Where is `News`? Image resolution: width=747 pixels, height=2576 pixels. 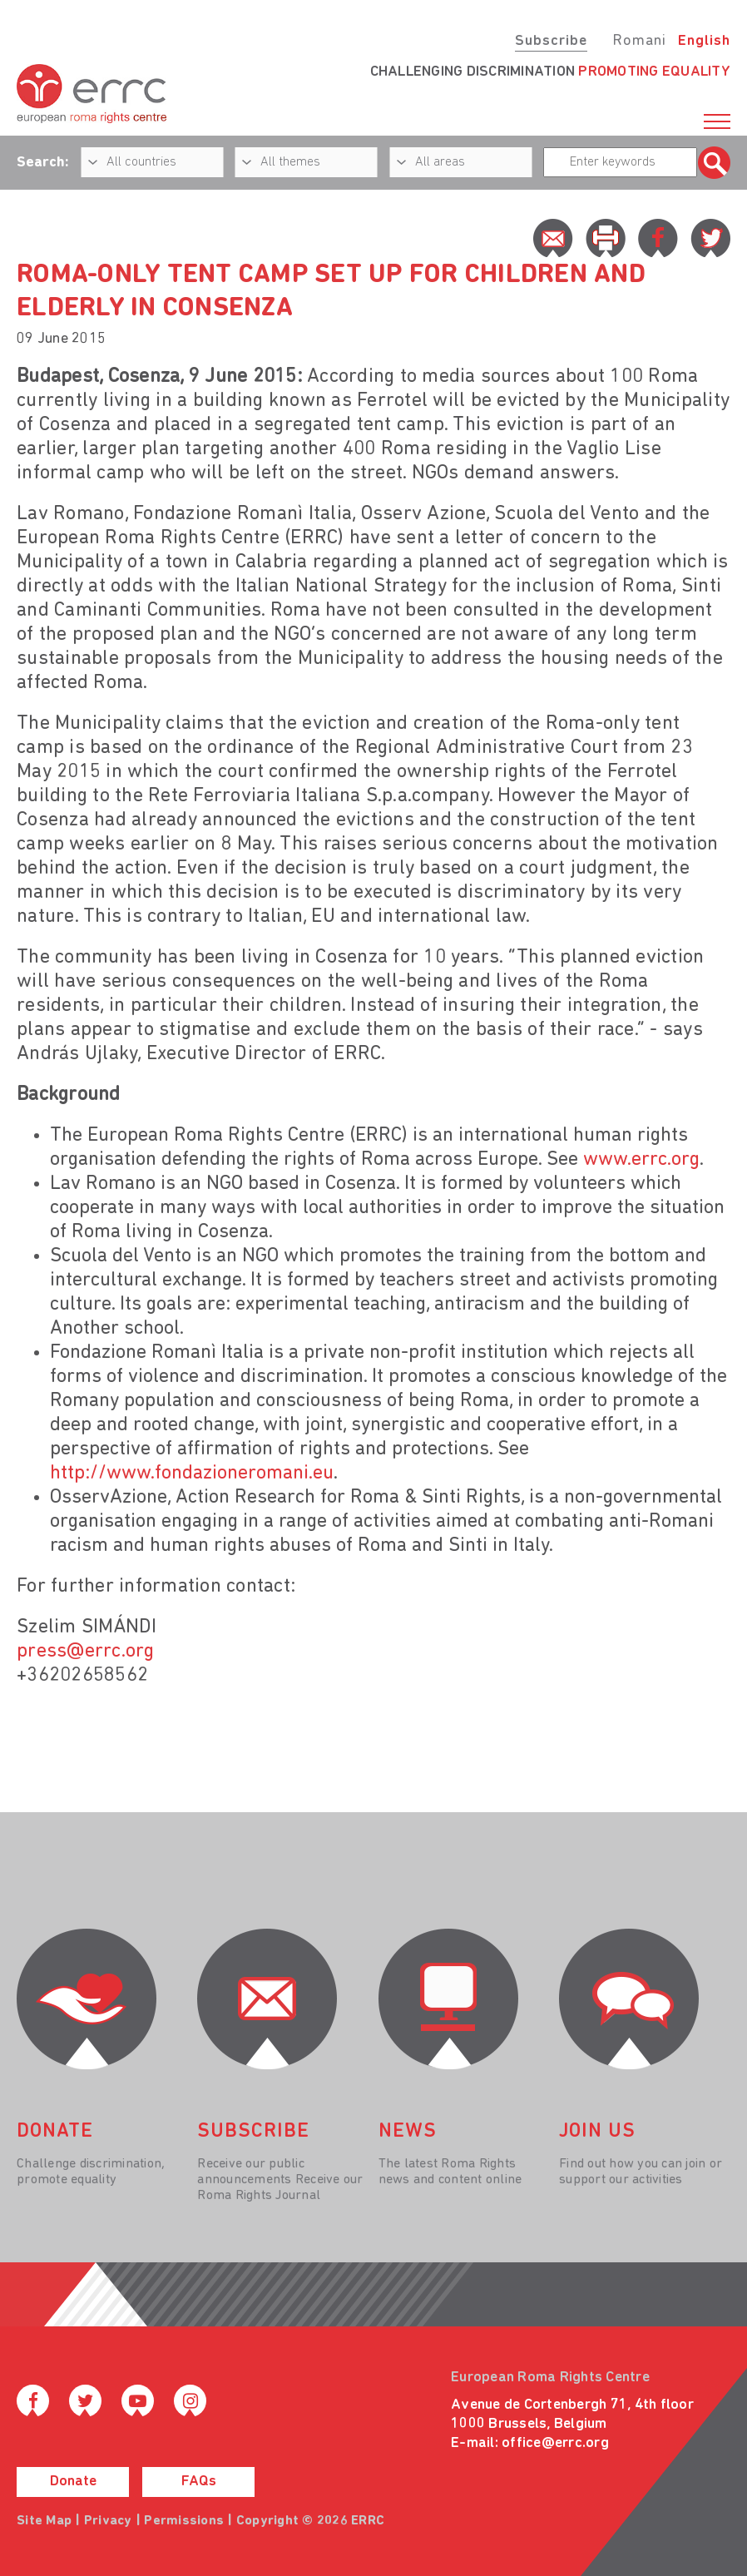
News is located at coordinates (407, 2132).